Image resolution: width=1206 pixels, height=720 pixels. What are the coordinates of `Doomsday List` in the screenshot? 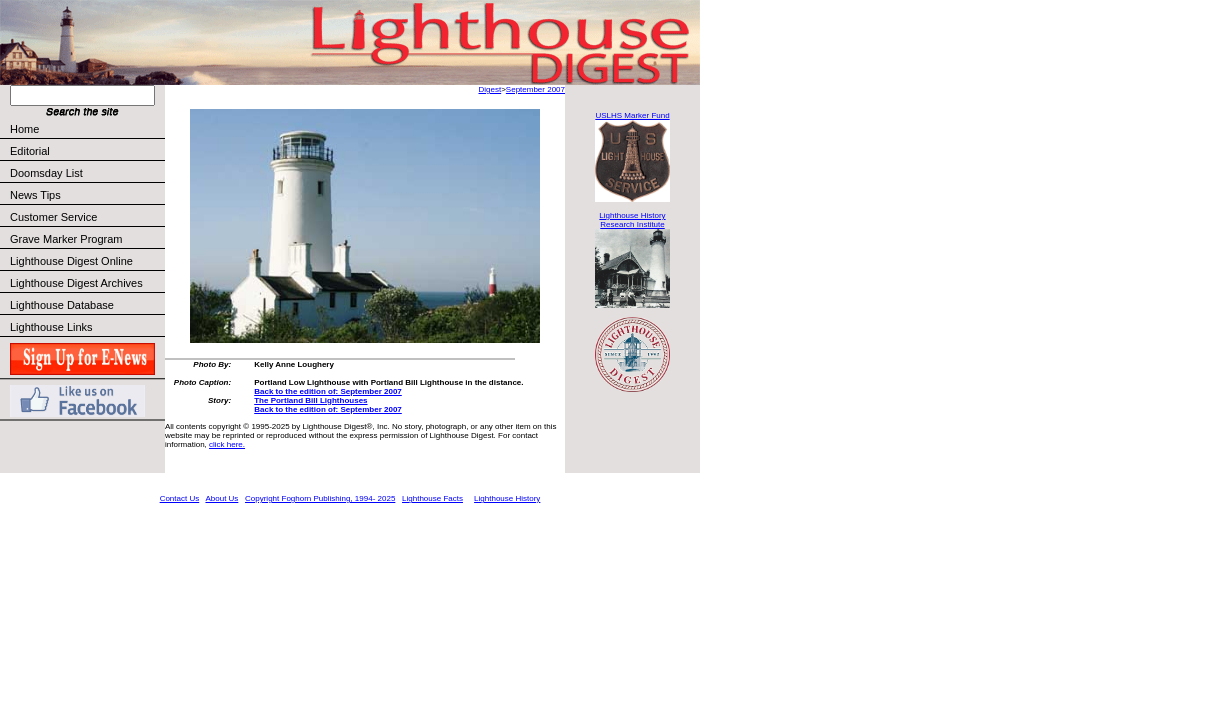 It's located at (46, 173).